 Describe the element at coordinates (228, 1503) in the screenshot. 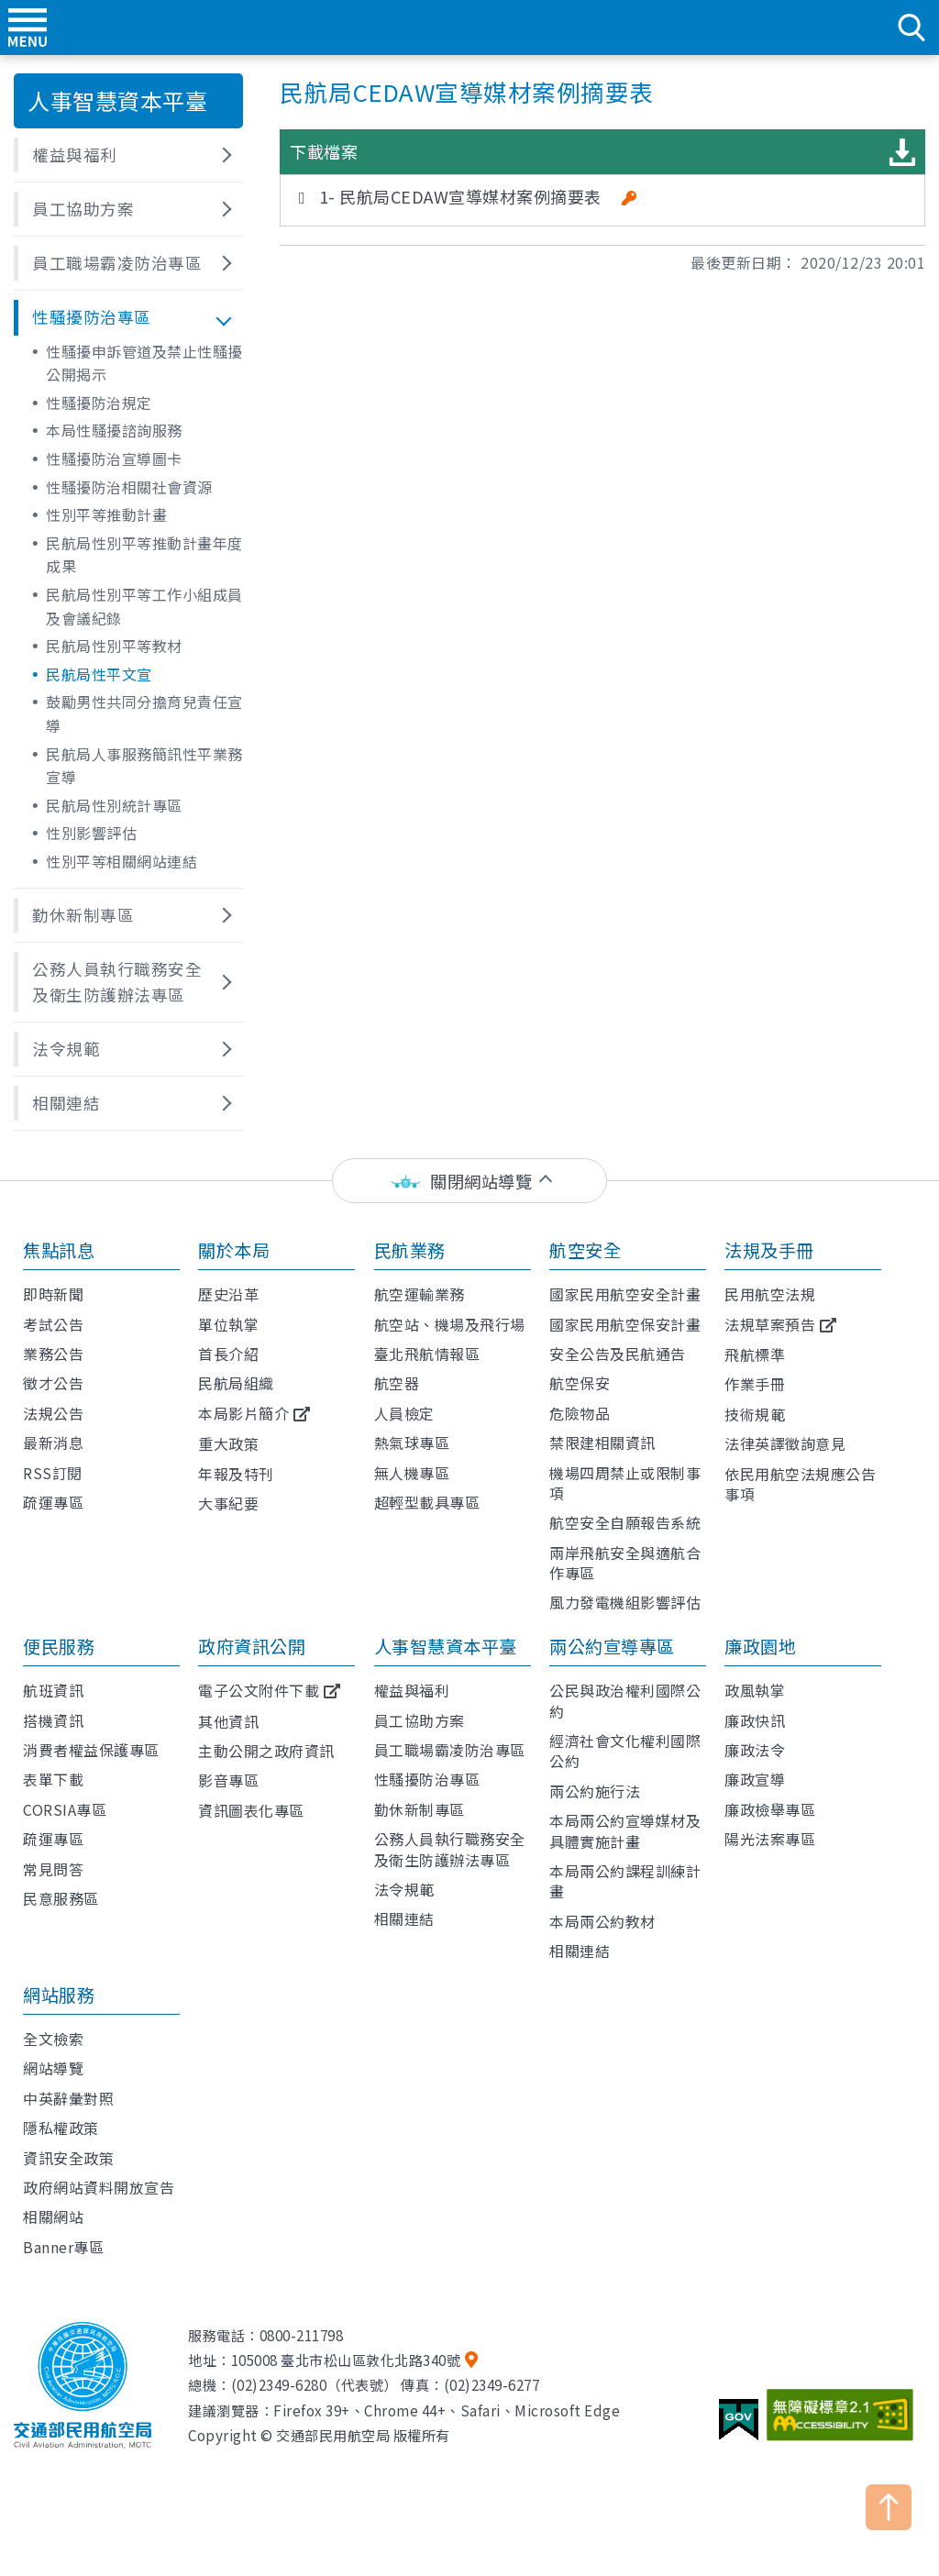

I see `大事紀要` at that location.